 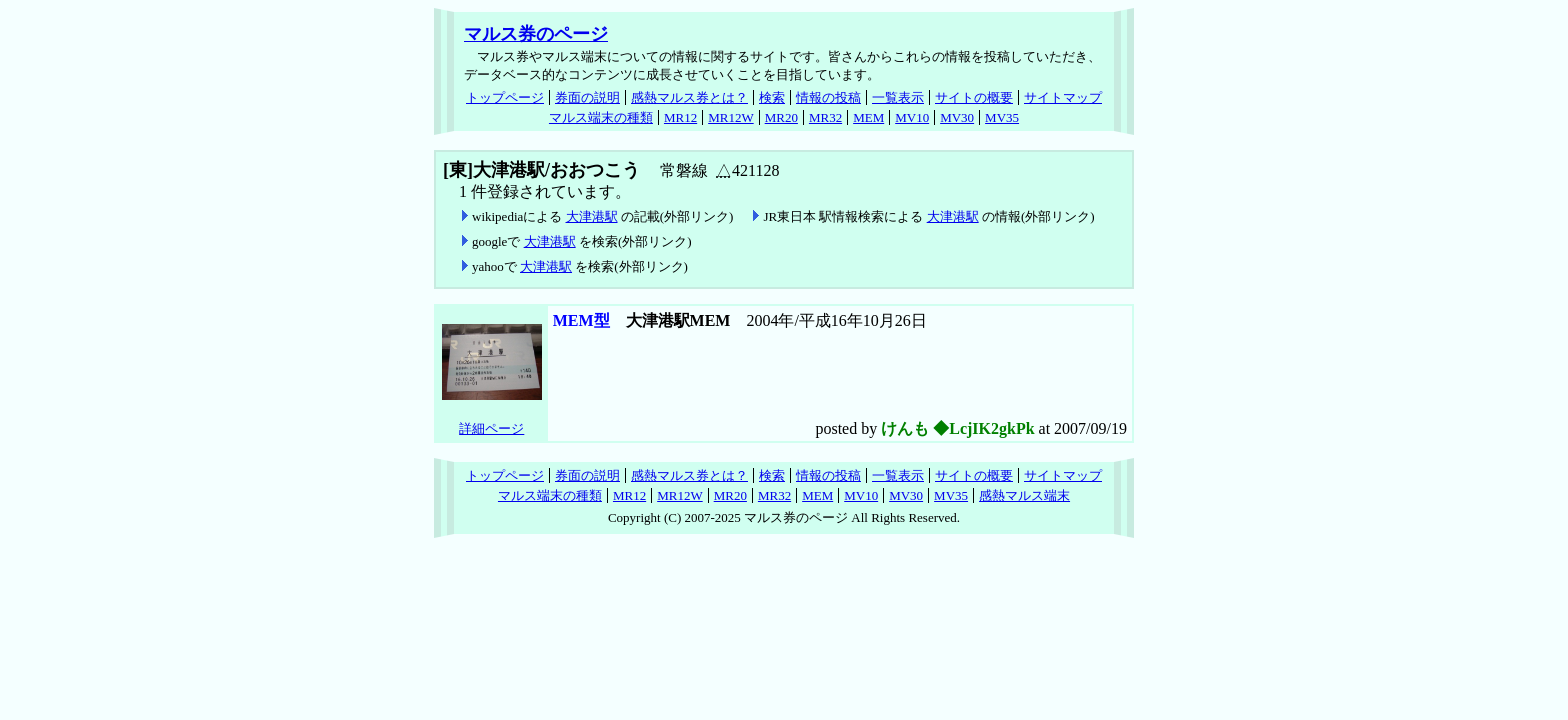 I want to click on トップページ, so click(x=505, y=97).